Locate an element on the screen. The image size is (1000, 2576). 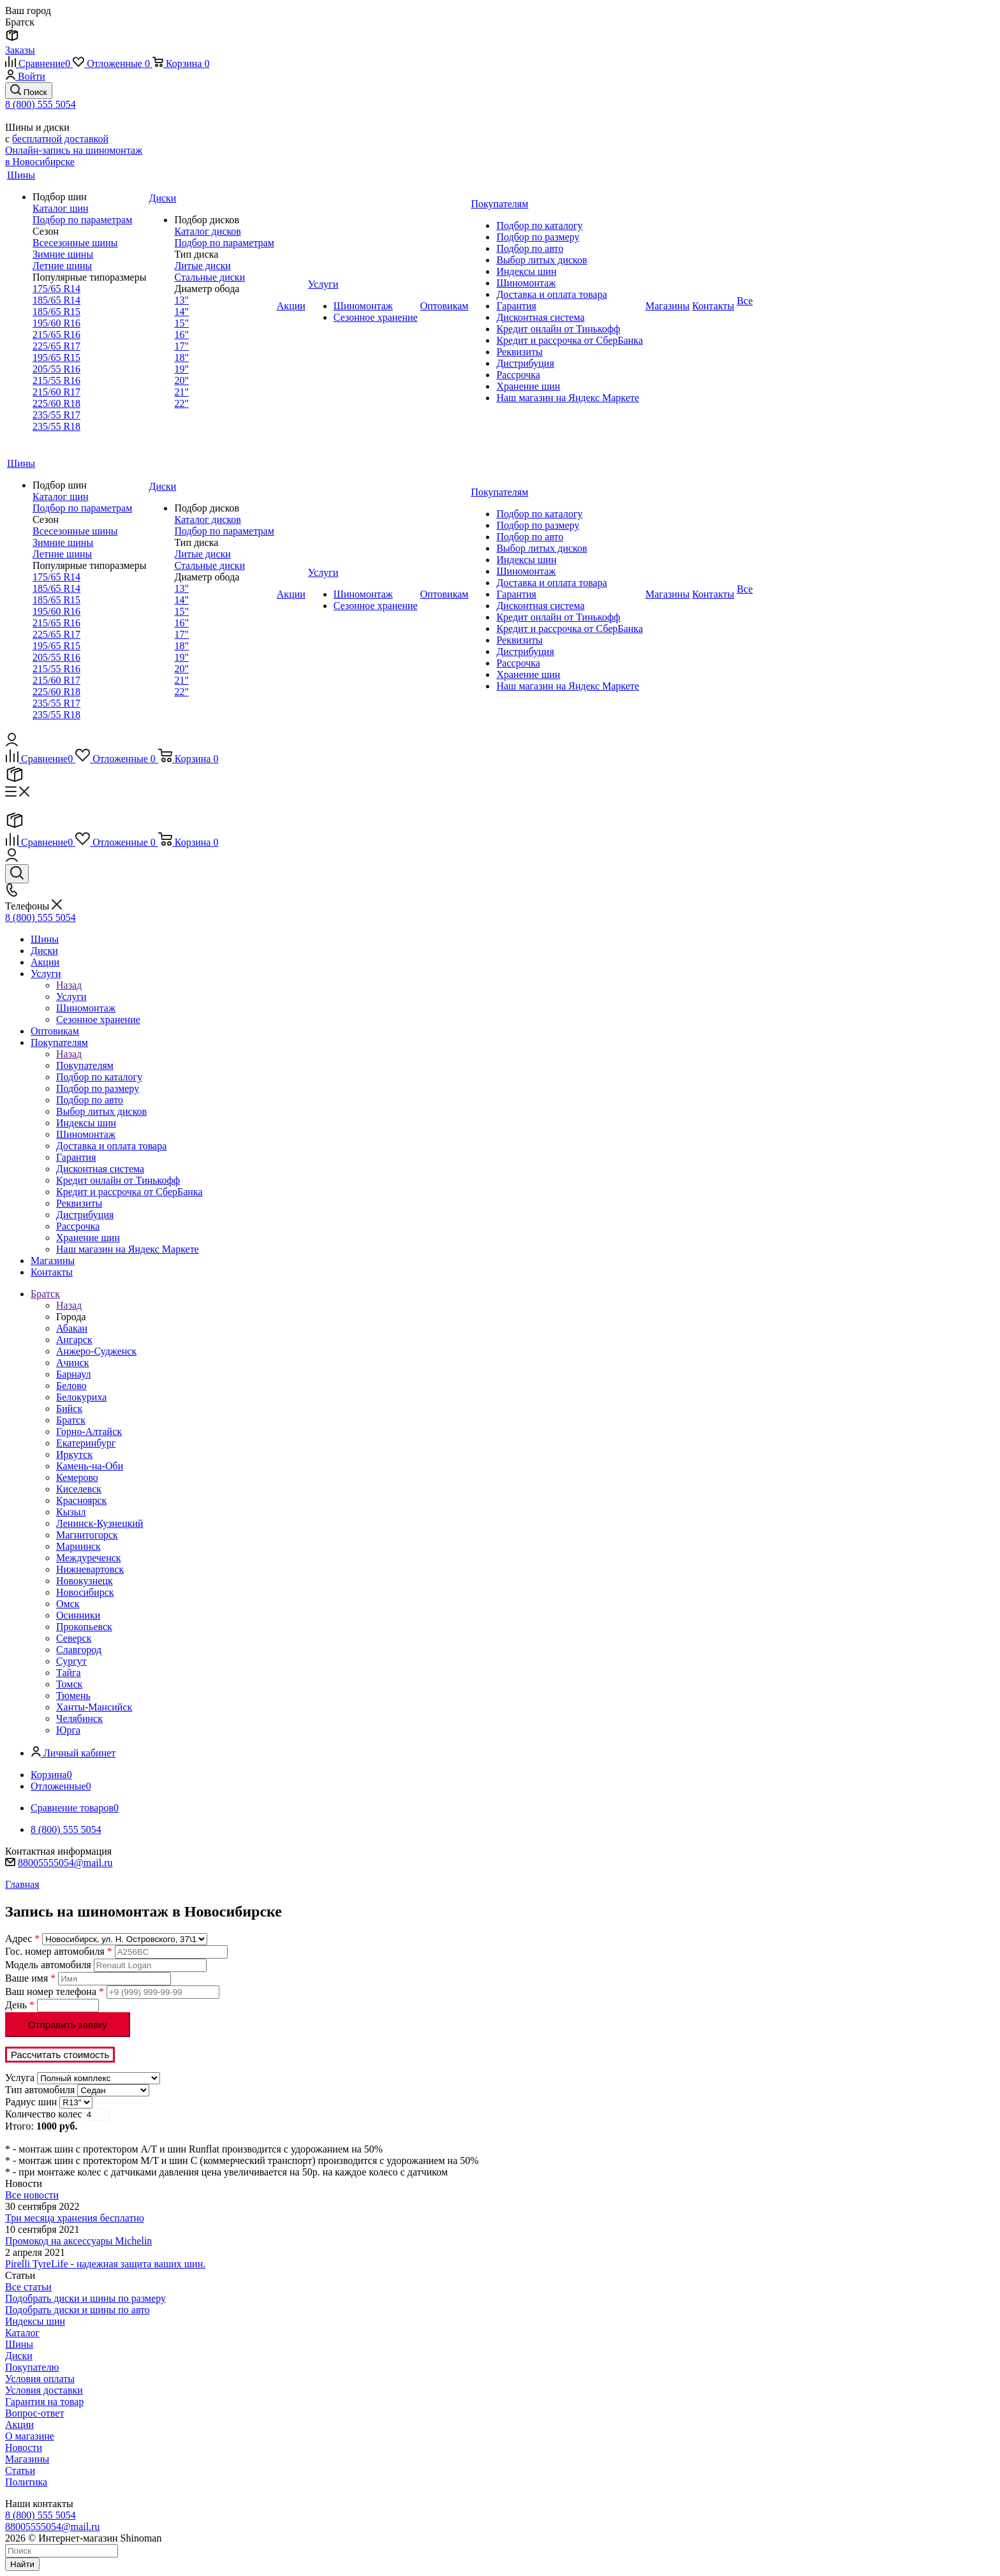
Ханты-Мансийск is located at coordinates (94, 1707).